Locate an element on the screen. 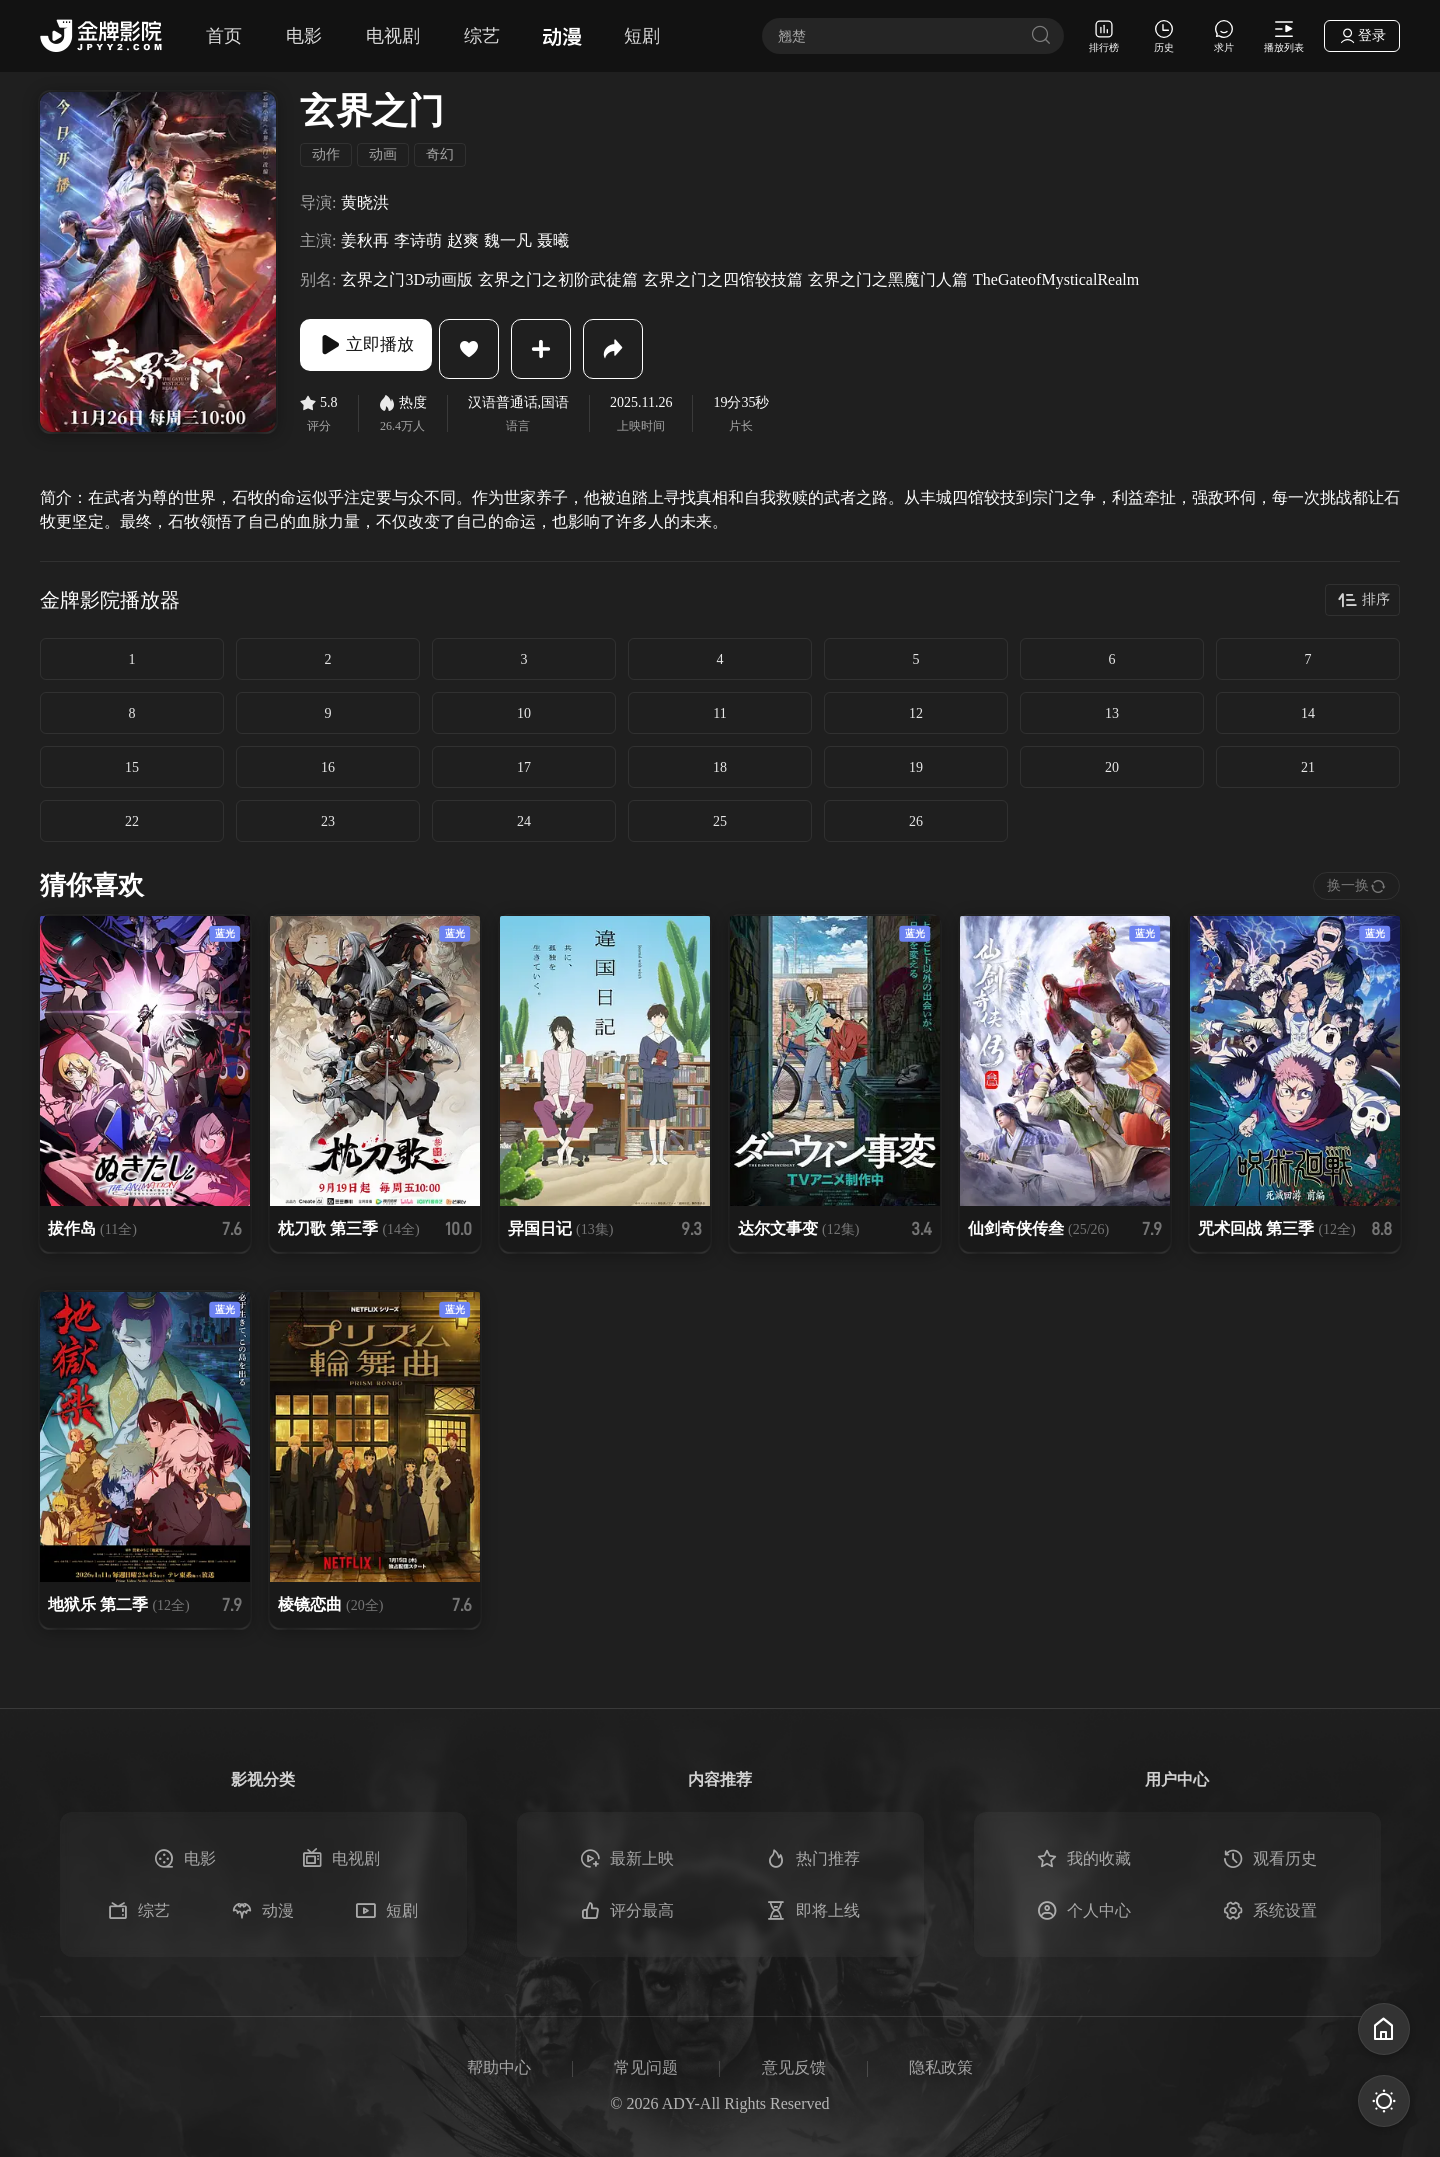 The width and height of the screenshot is (1440, 2157). 12 is located at coordinates (916, 713).